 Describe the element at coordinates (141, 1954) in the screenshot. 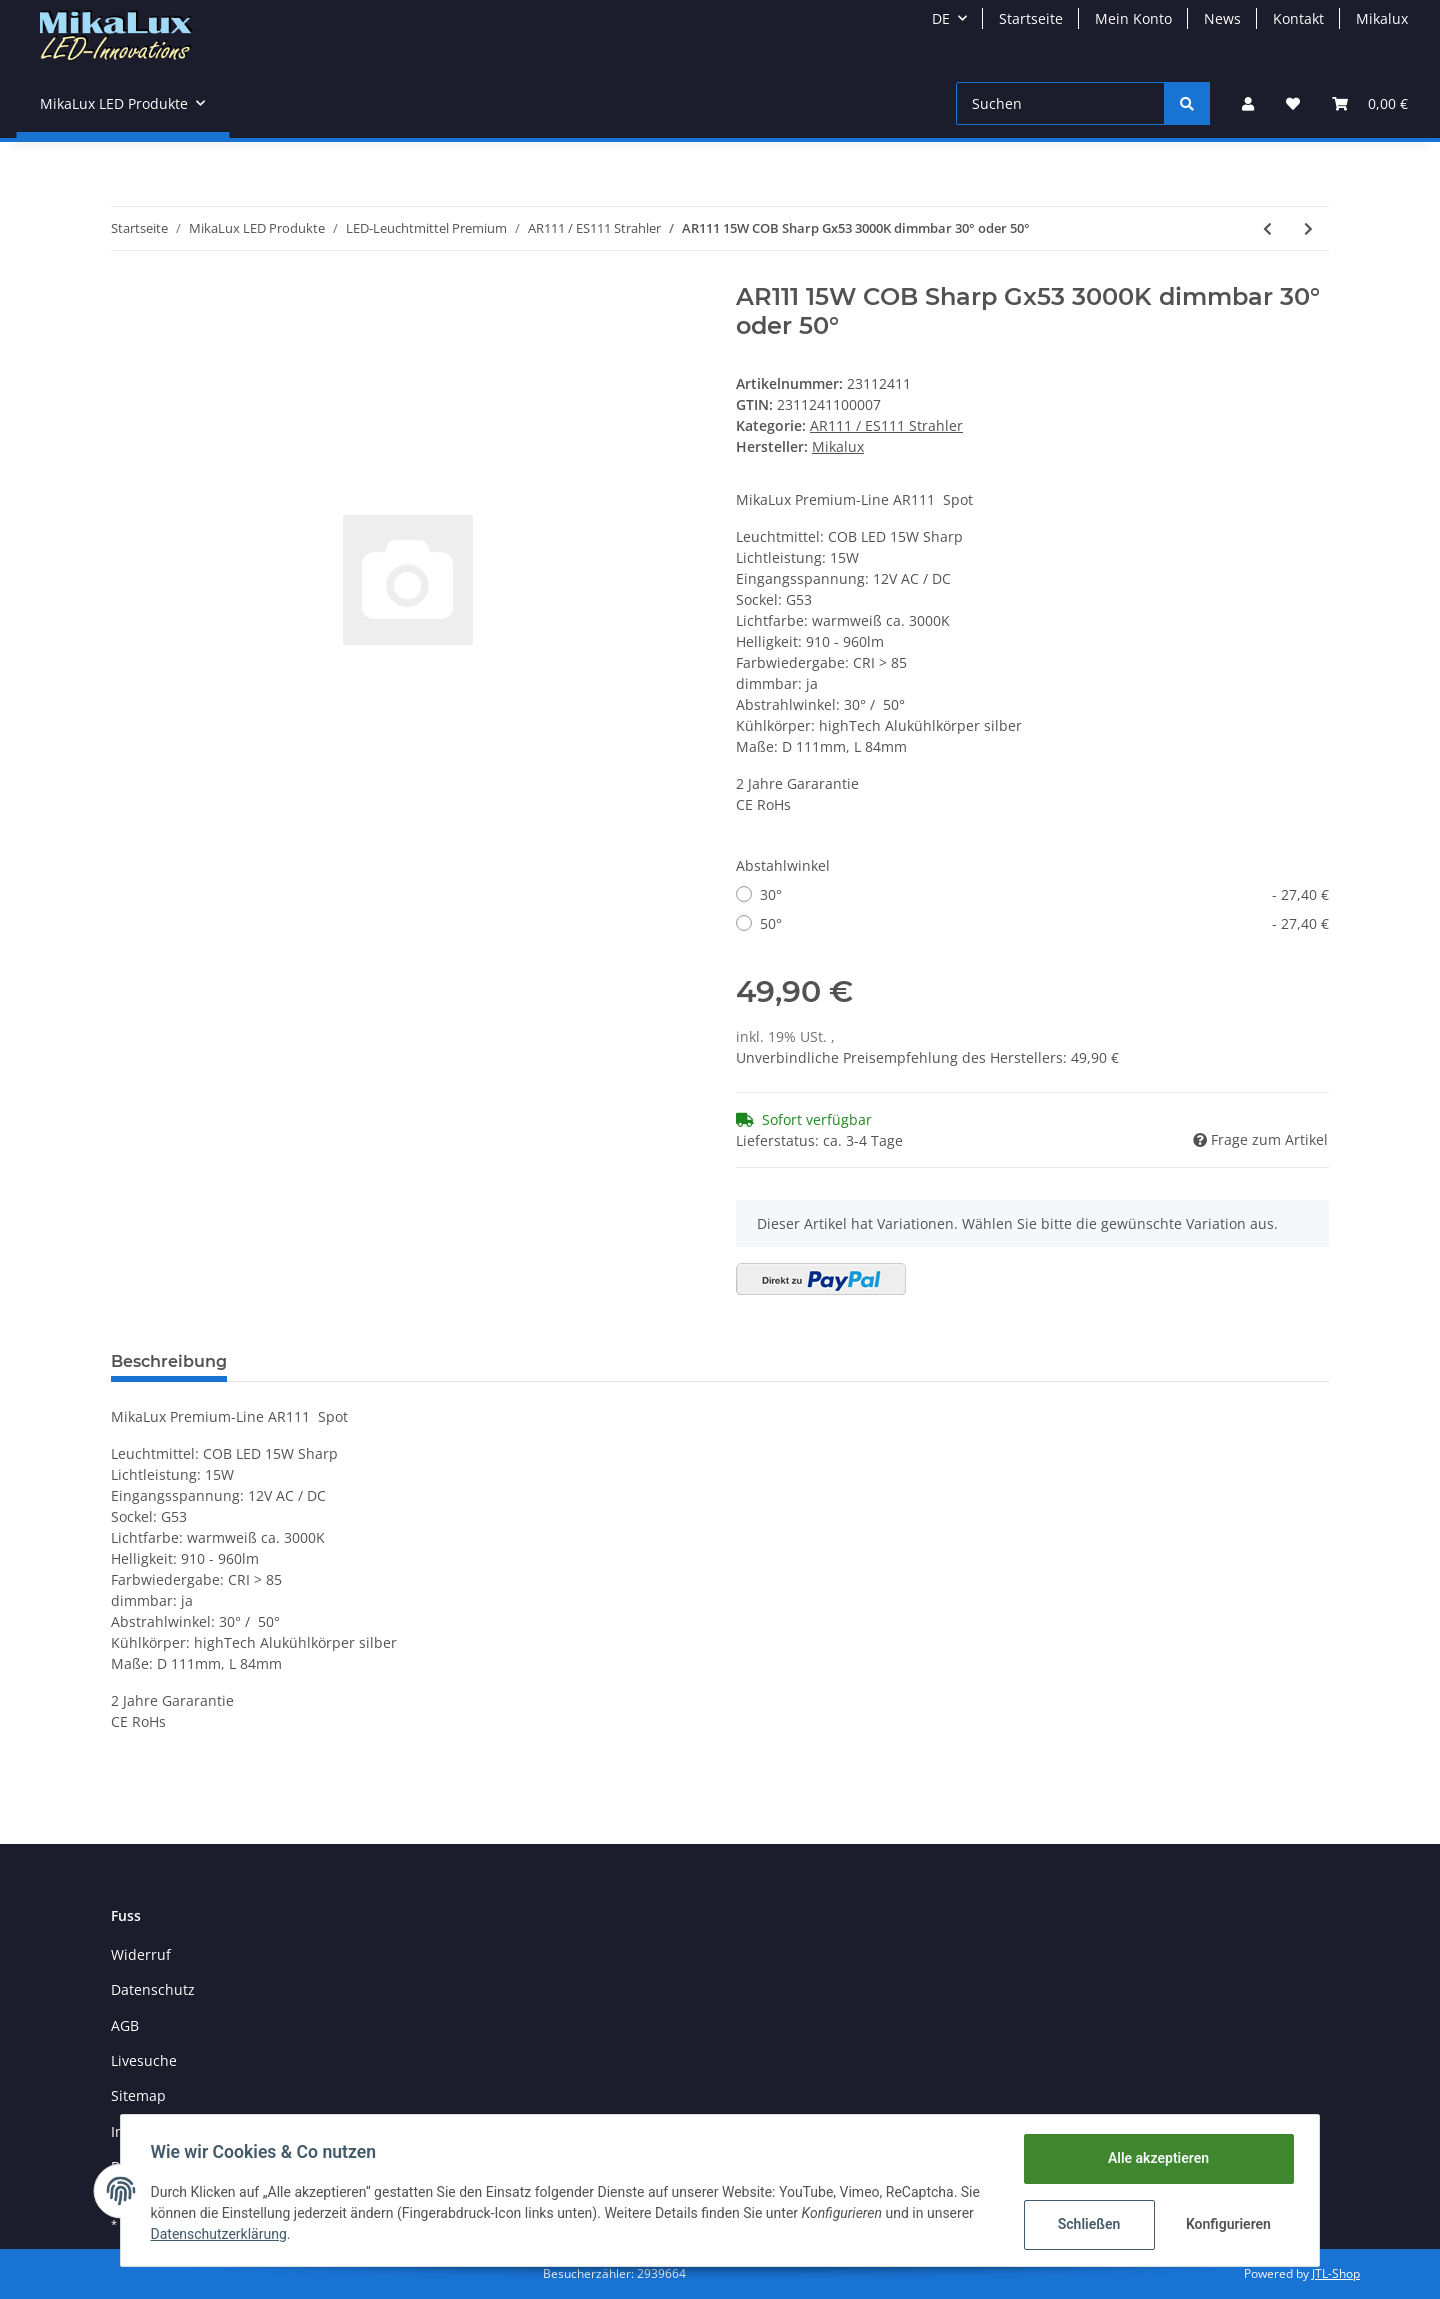

I see `Widerruf` at that location.